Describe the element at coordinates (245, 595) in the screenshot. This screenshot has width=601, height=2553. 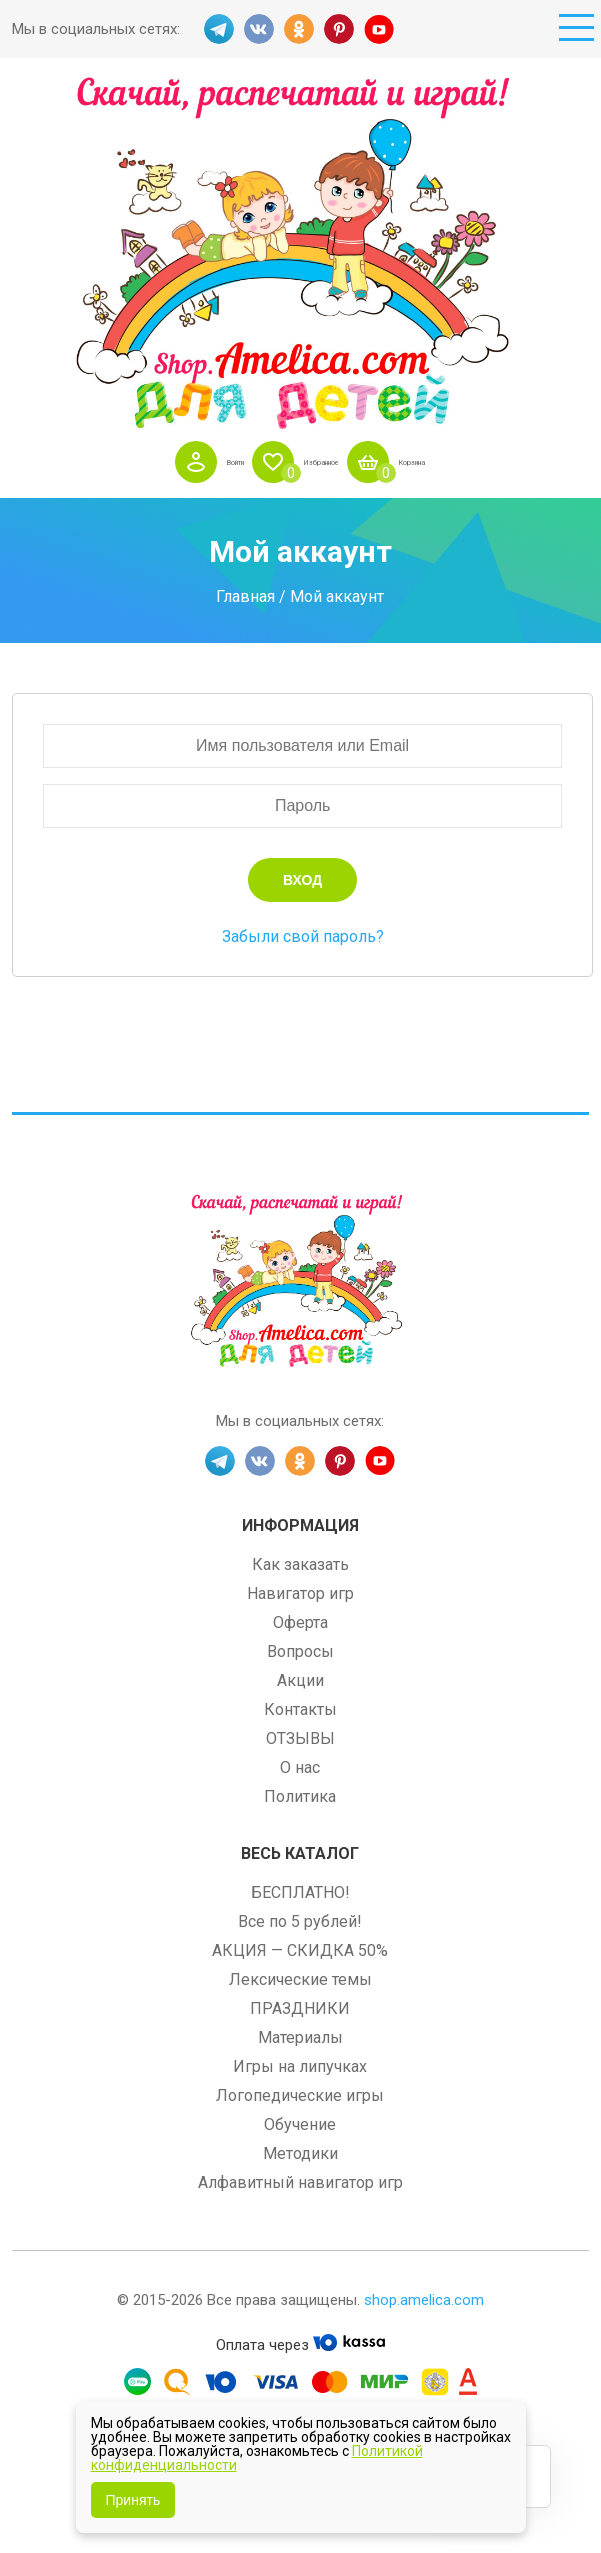
I see `Главная` at that location.